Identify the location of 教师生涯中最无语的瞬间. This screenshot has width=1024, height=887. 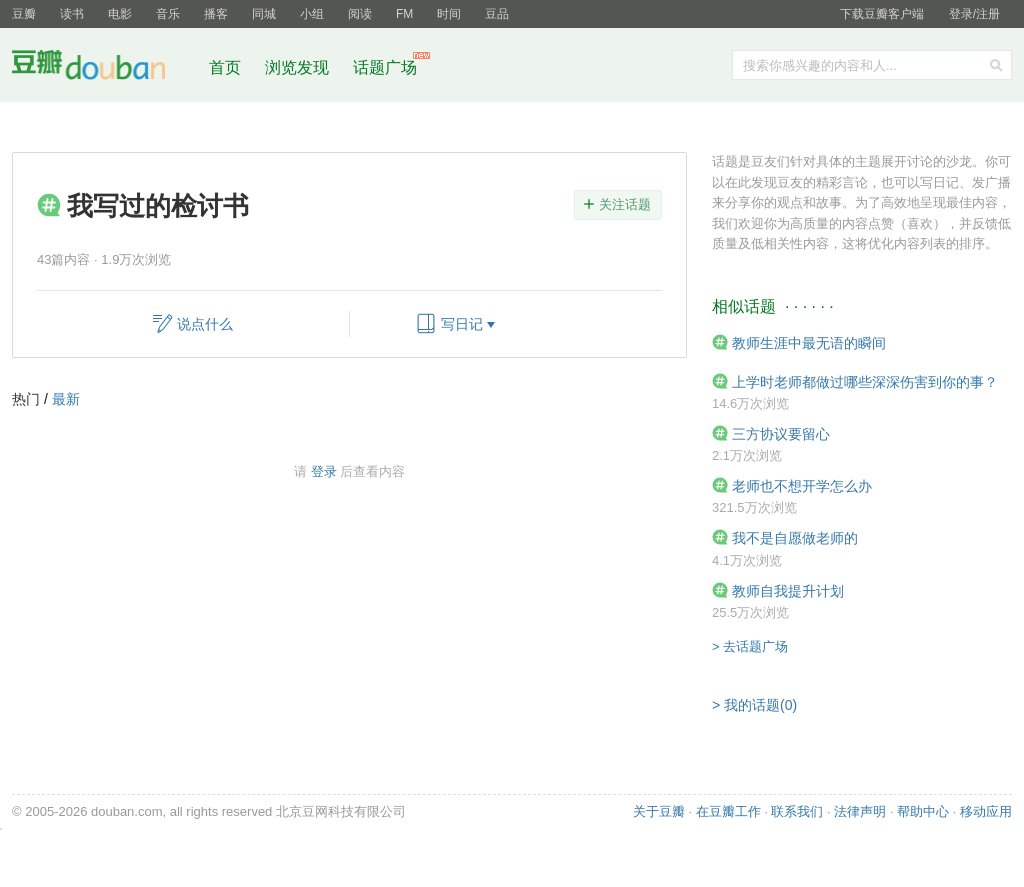
(809, 343).